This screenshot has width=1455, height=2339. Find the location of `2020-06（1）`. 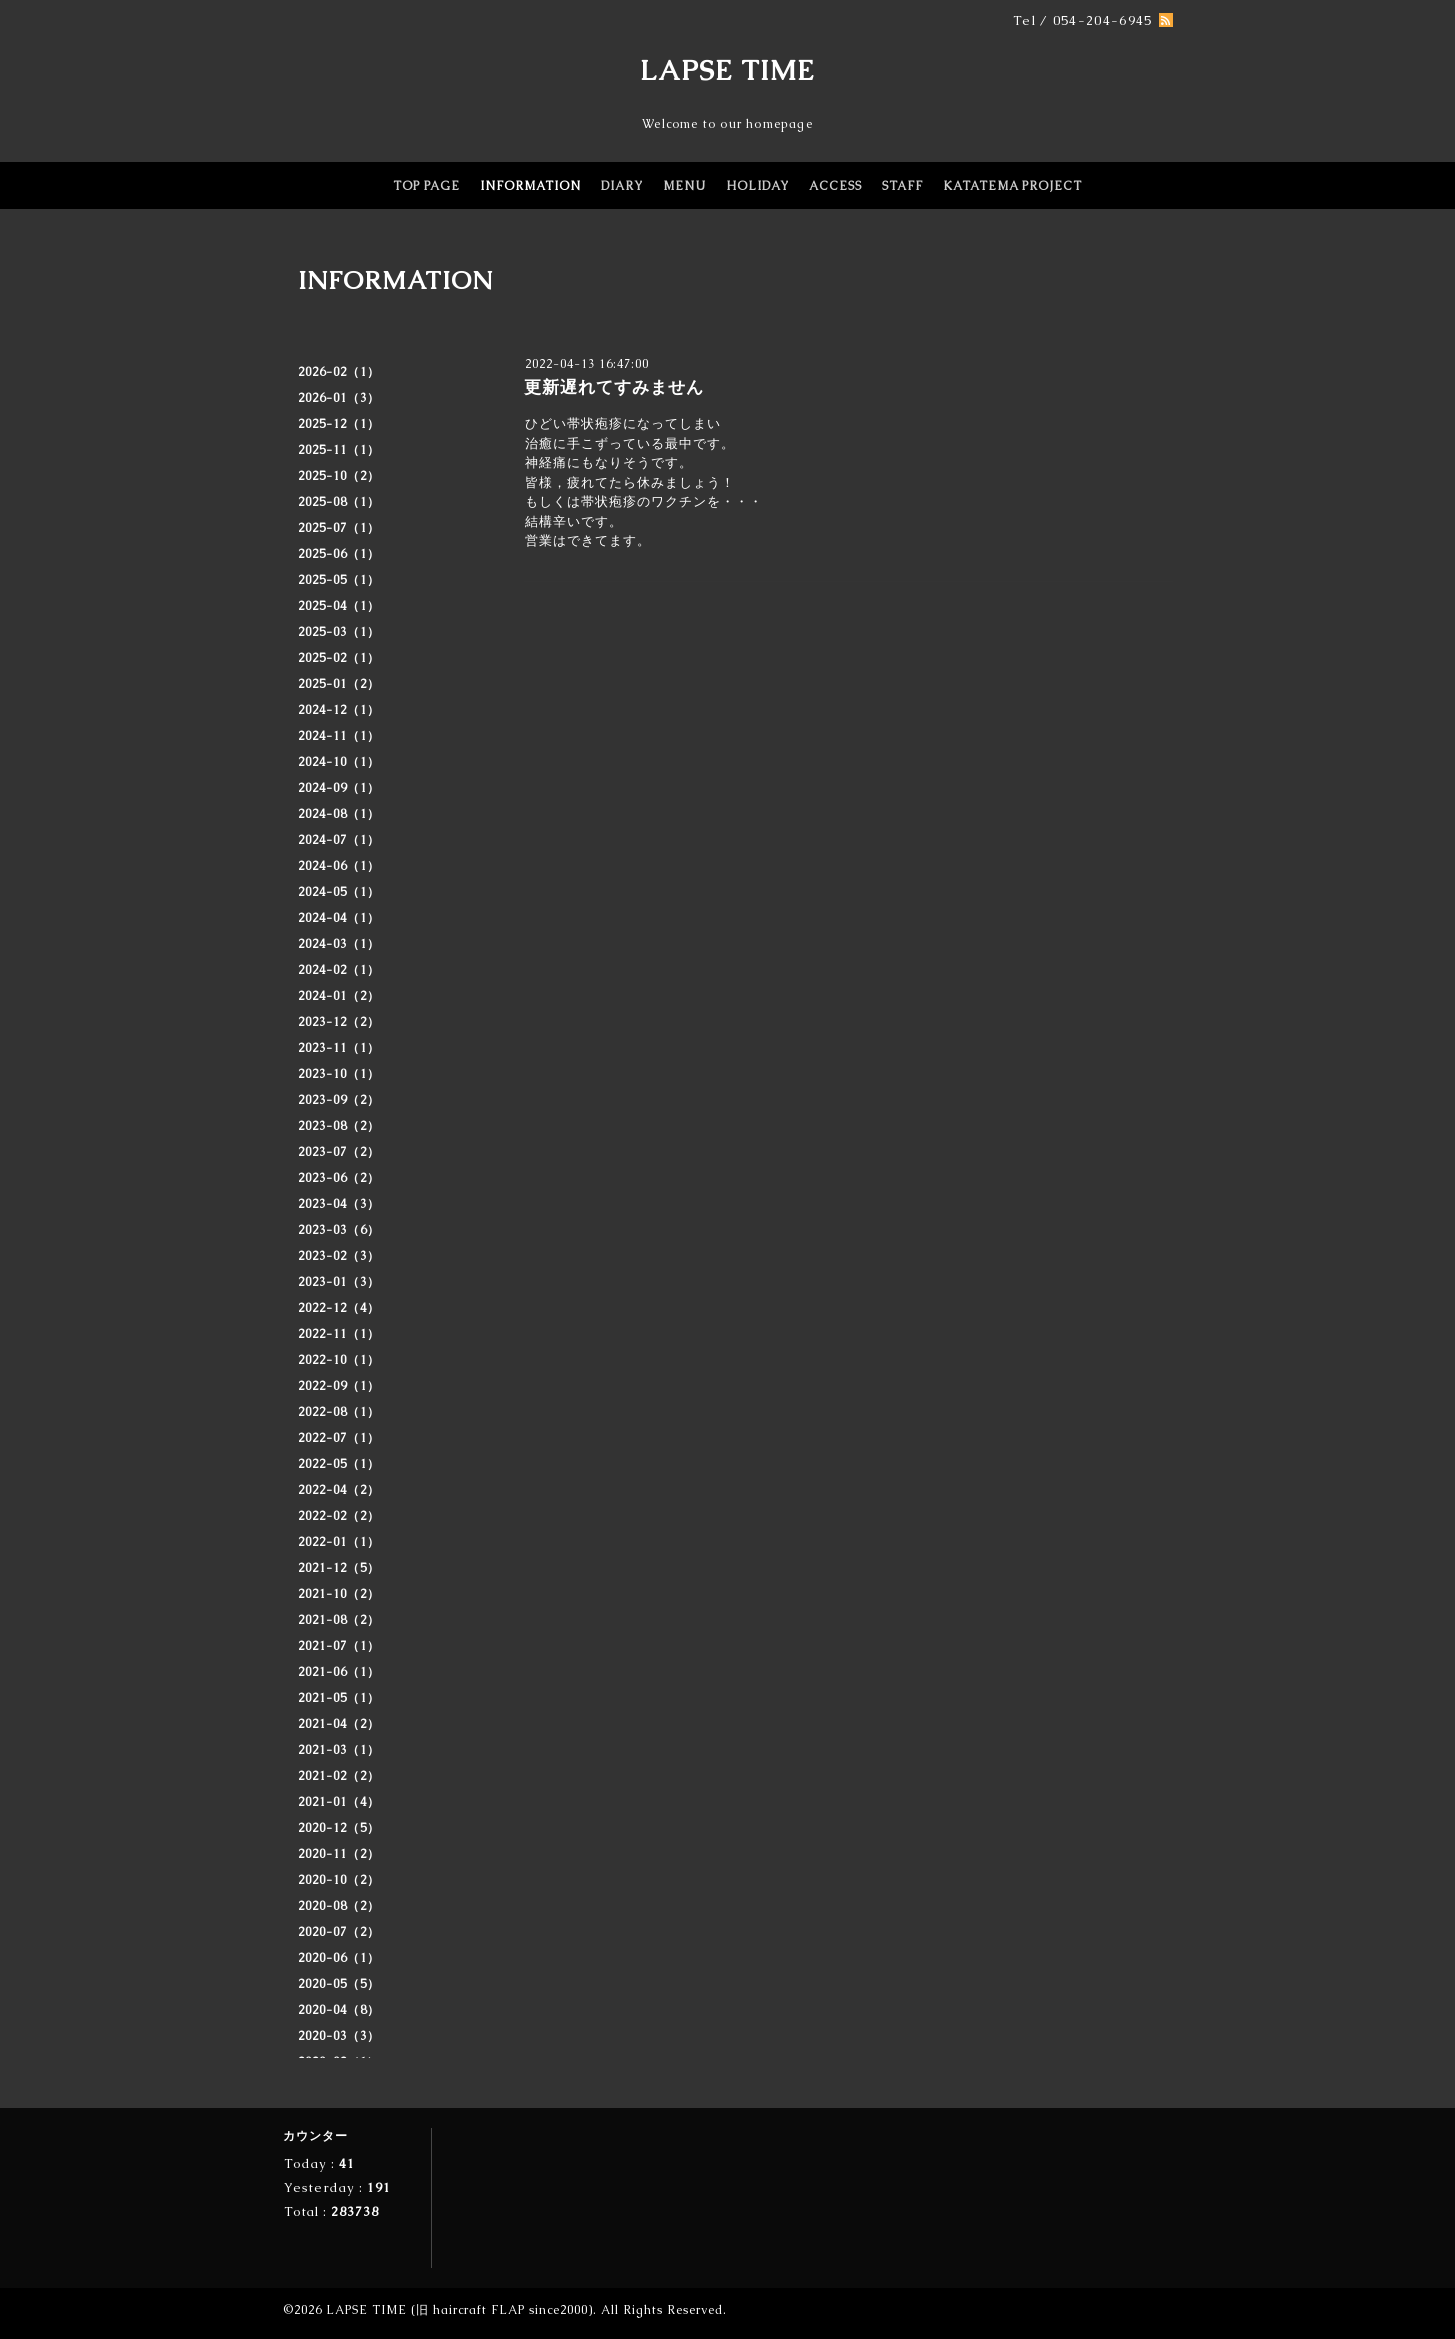

2020-06（1） is located at coordinates (339, 1958).